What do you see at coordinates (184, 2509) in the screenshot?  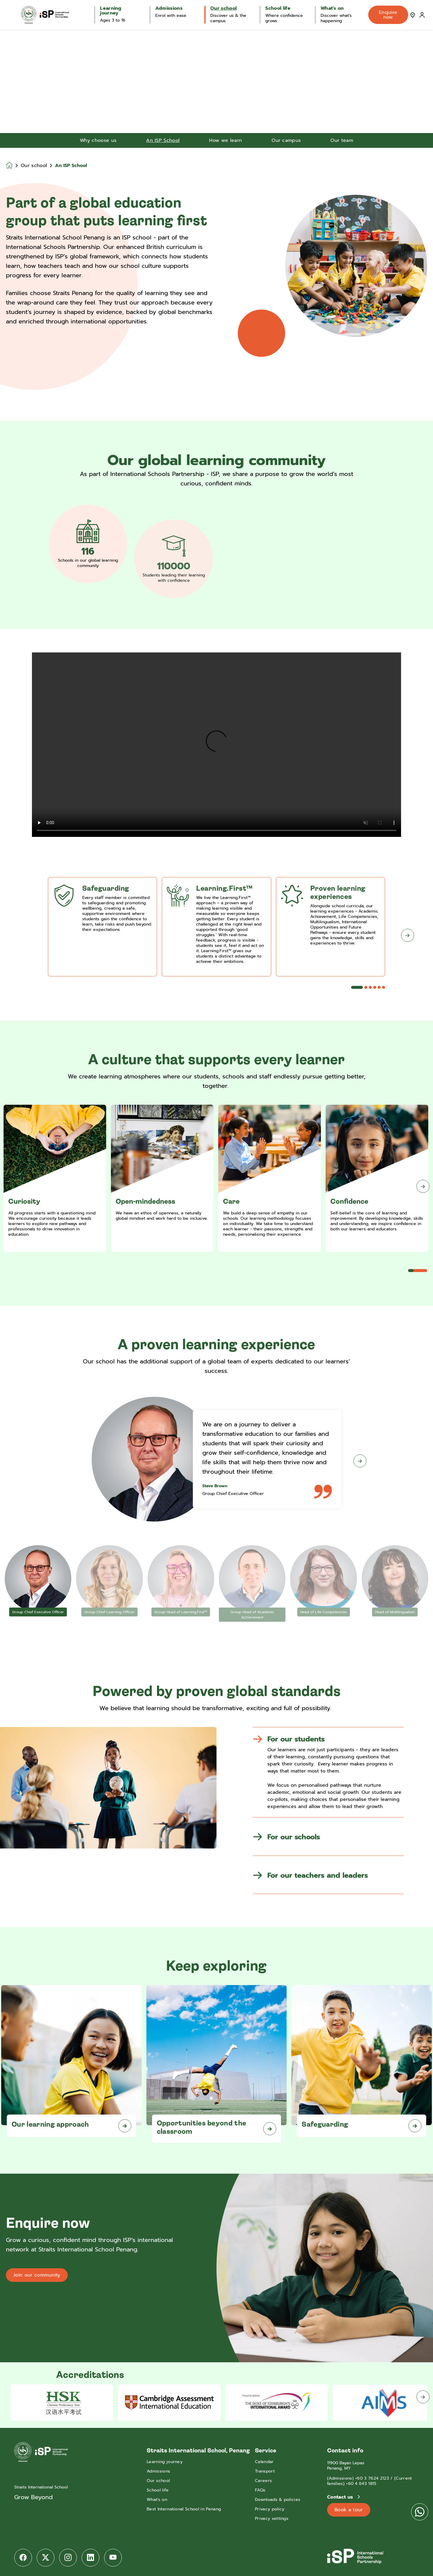 I see `Best International School in Penang` at bounding box center [184, 2509].